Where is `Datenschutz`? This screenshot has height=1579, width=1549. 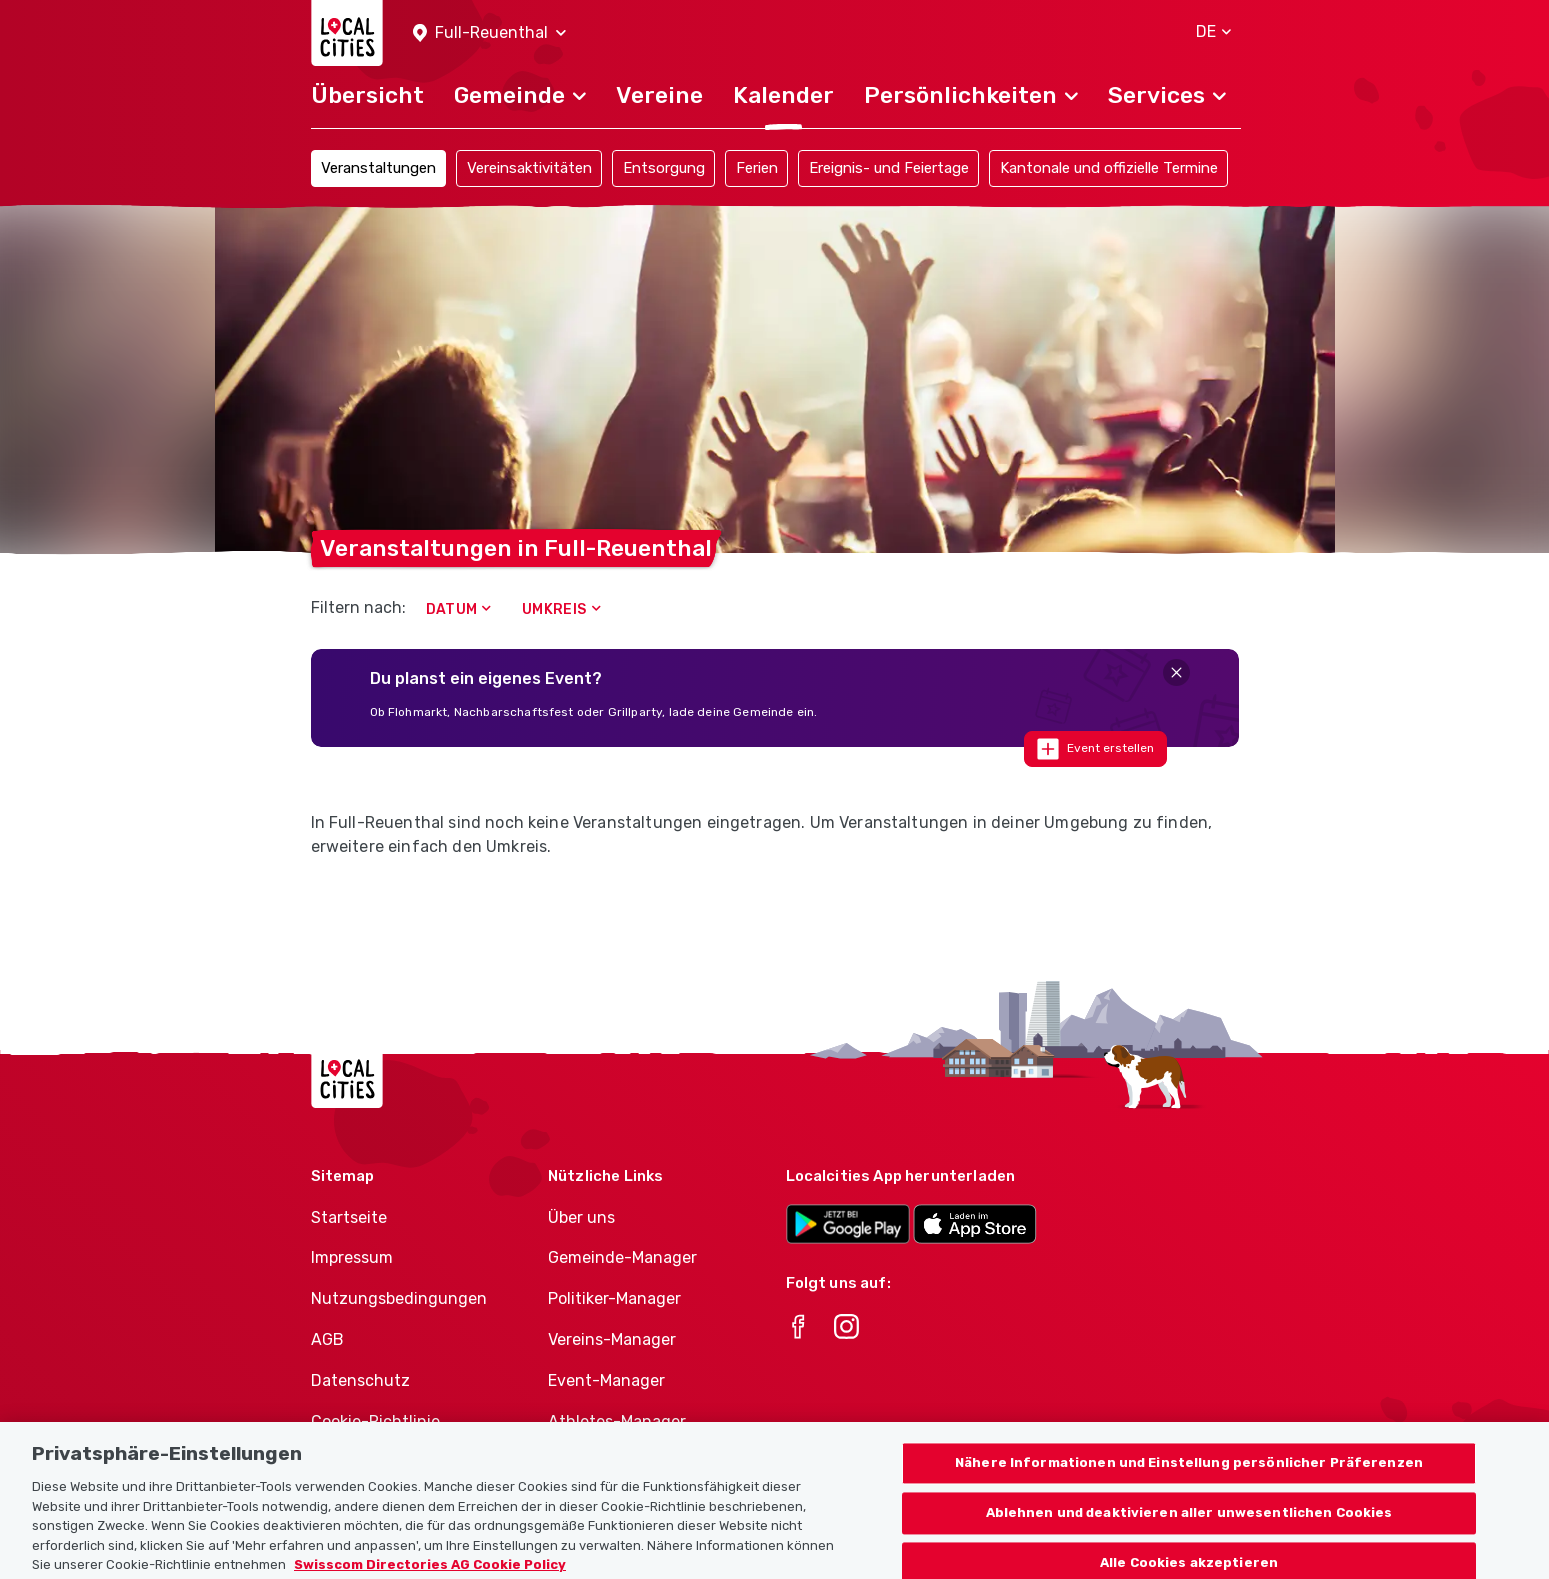 Datenschutz is located at coordinates (360, 1380).